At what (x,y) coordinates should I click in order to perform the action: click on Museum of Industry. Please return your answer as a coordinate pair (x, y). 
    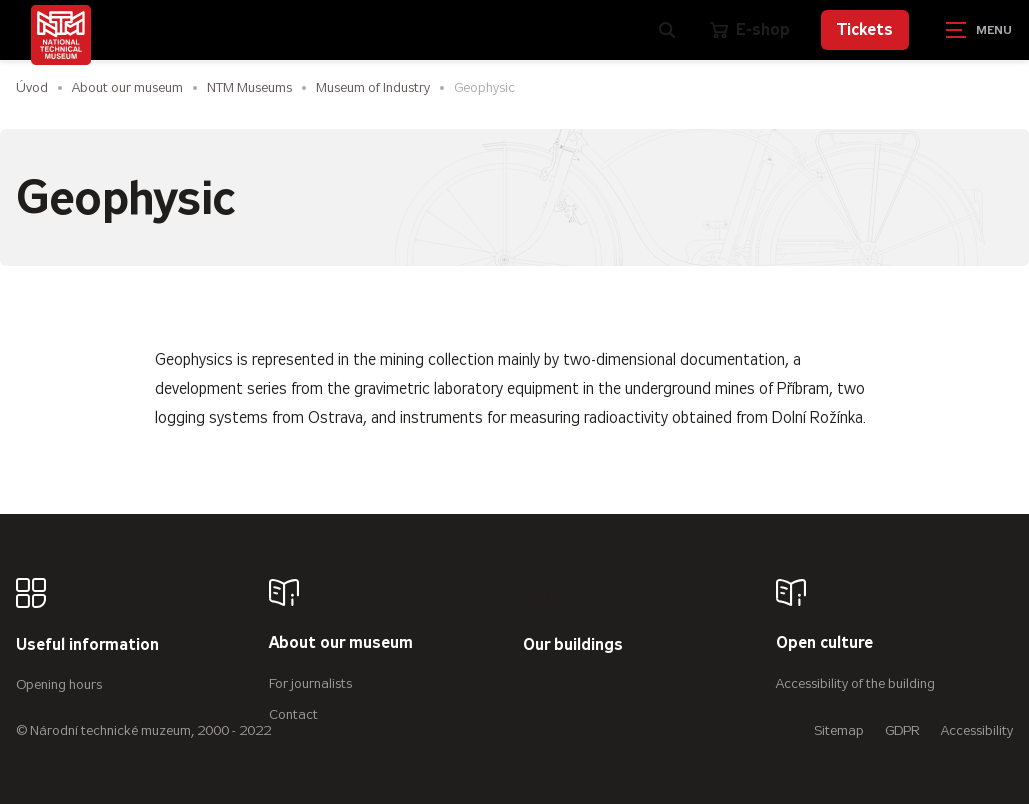
    Looking at the image, I should click on (373, 87).